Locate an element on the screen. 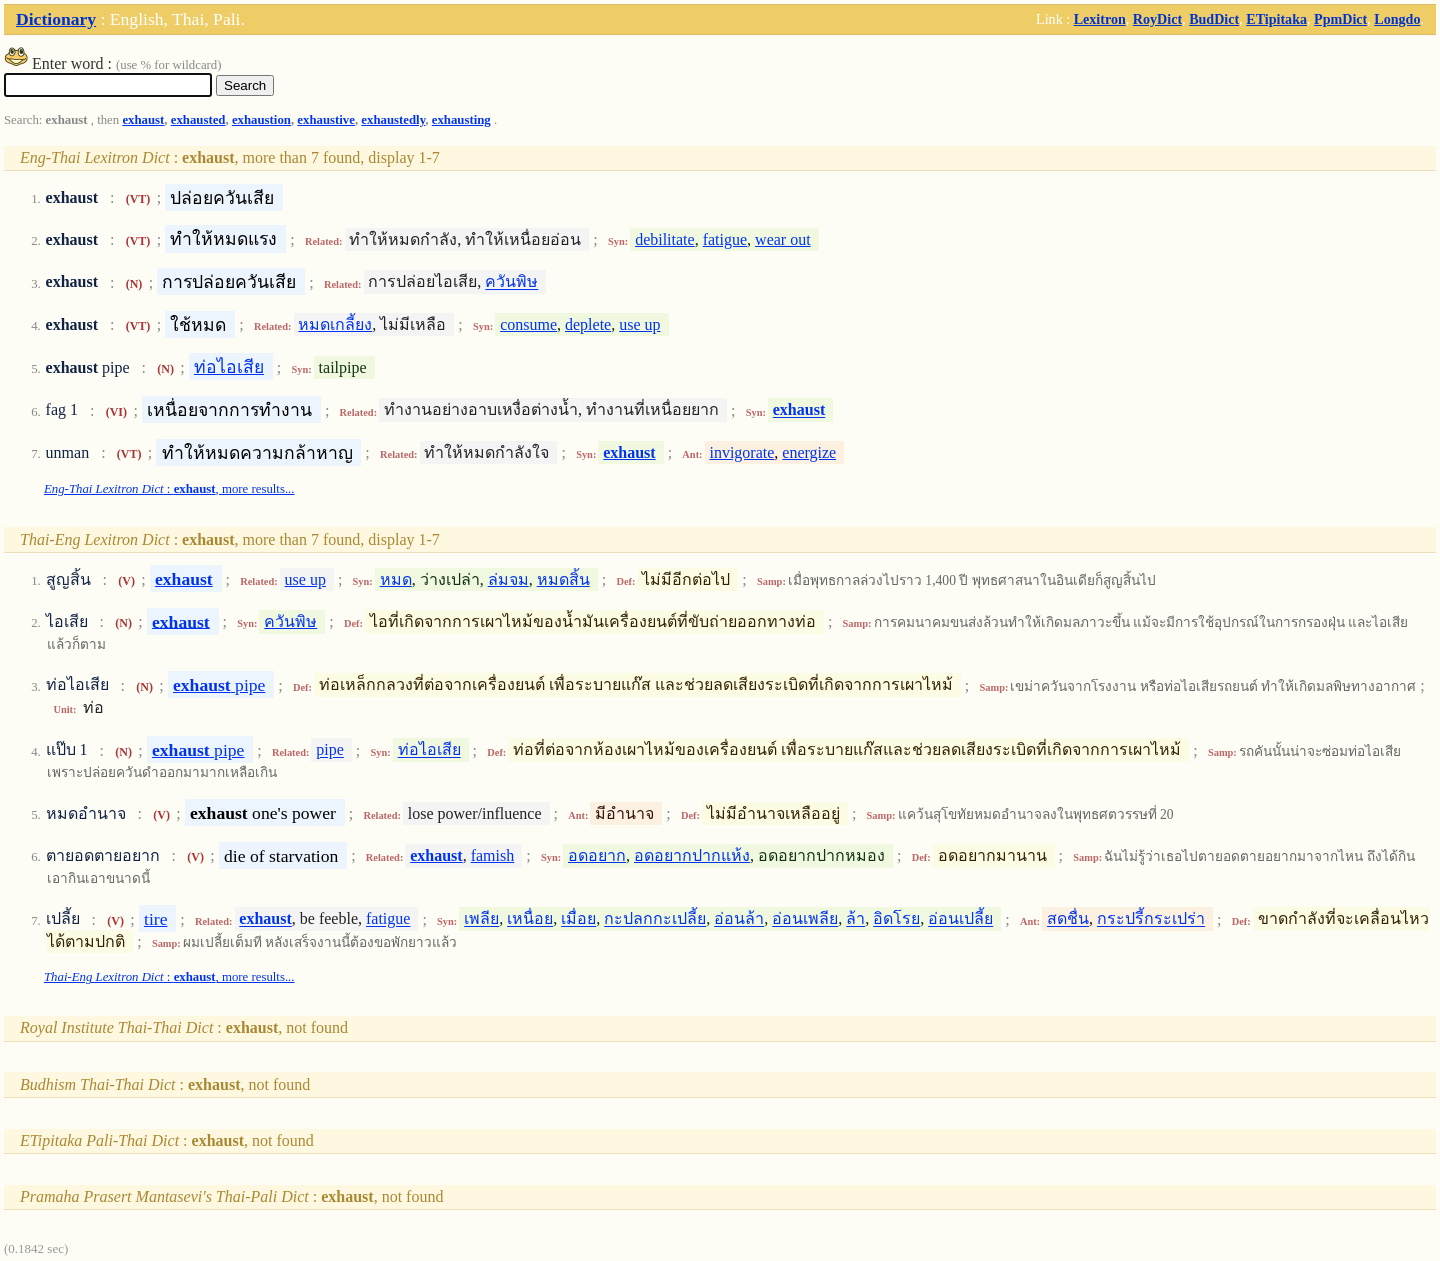 The height and width of the screenshot is (1261, 1440). ETipitaka is located at coordinates (1276, 19).